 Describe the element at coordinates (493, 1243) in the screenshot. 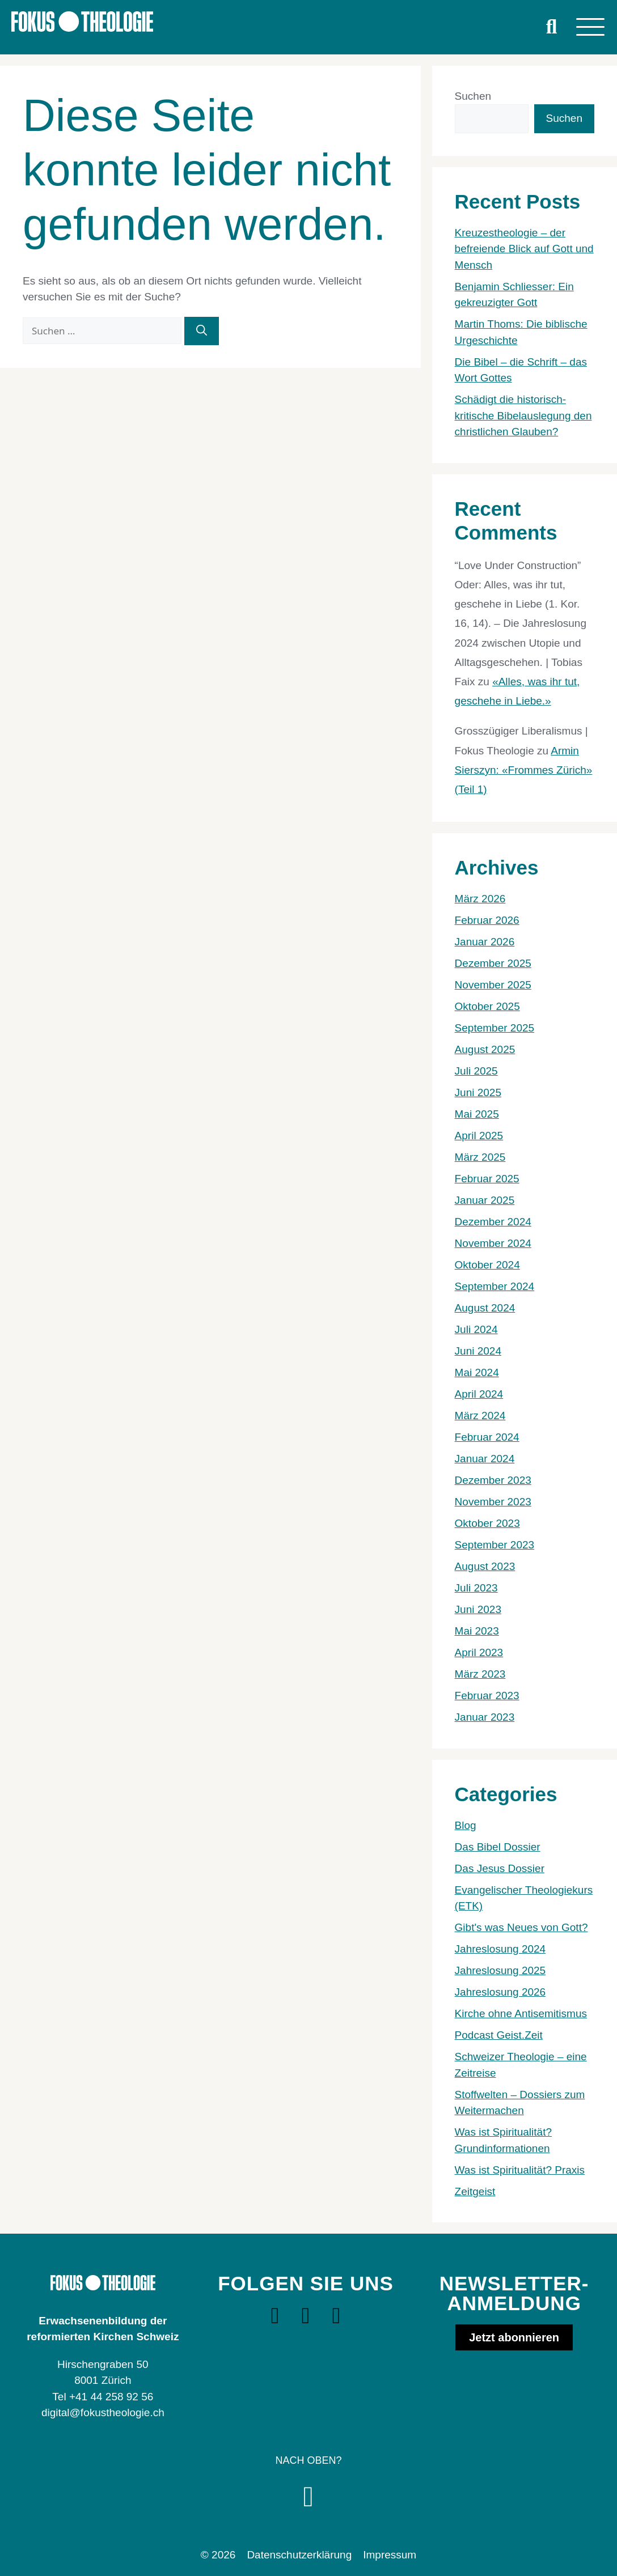

I see `November 2024` at that location.